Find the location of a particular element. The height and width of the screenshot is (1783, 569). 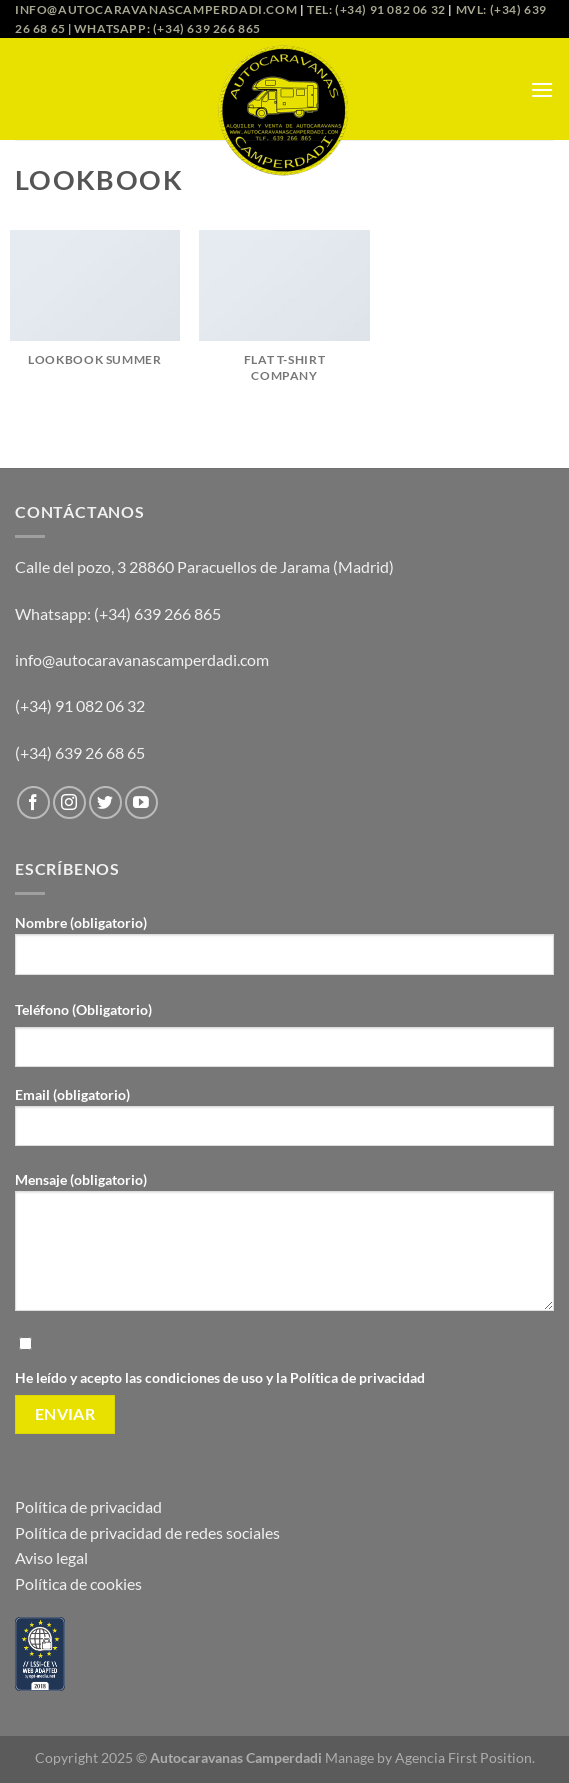

Teléfono (Obligatorio) is located at coordinates (83, 1009).